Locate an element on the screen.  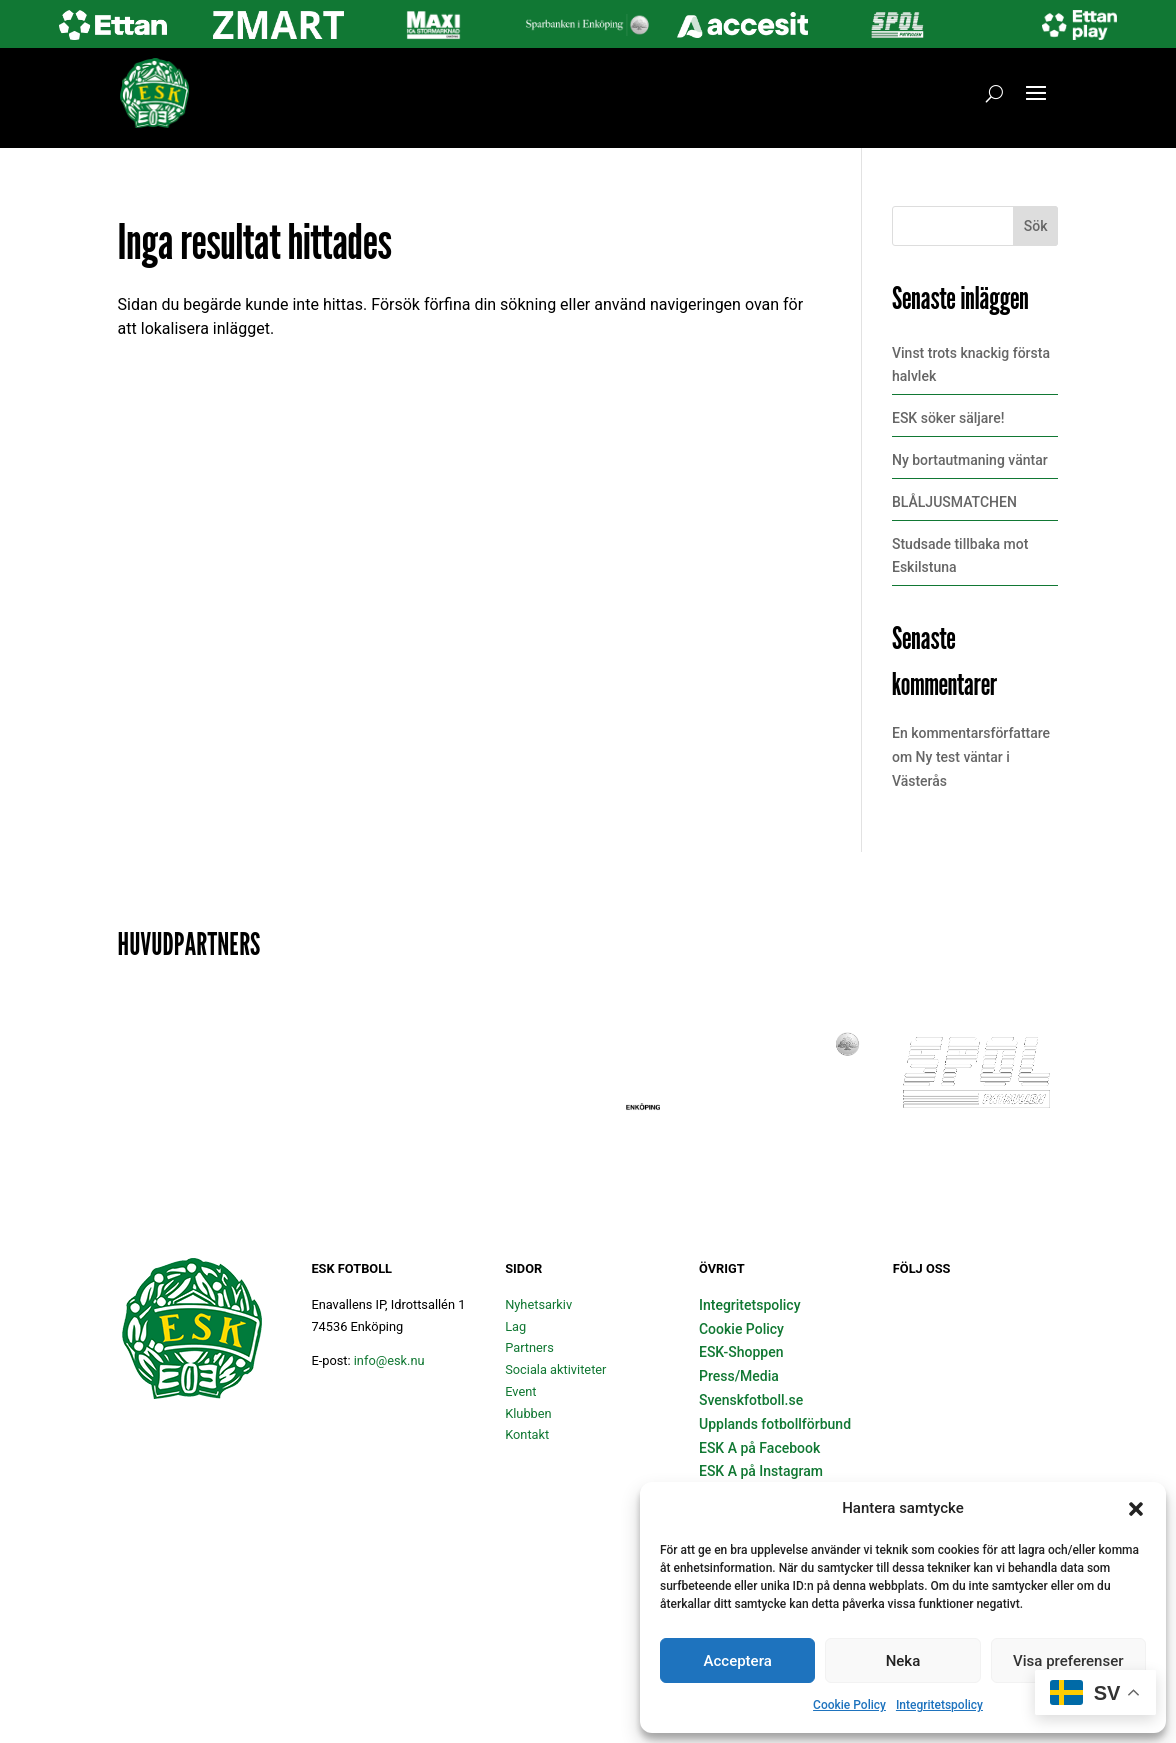
ESK A på Instagram is located at coordinates (761, 1471).